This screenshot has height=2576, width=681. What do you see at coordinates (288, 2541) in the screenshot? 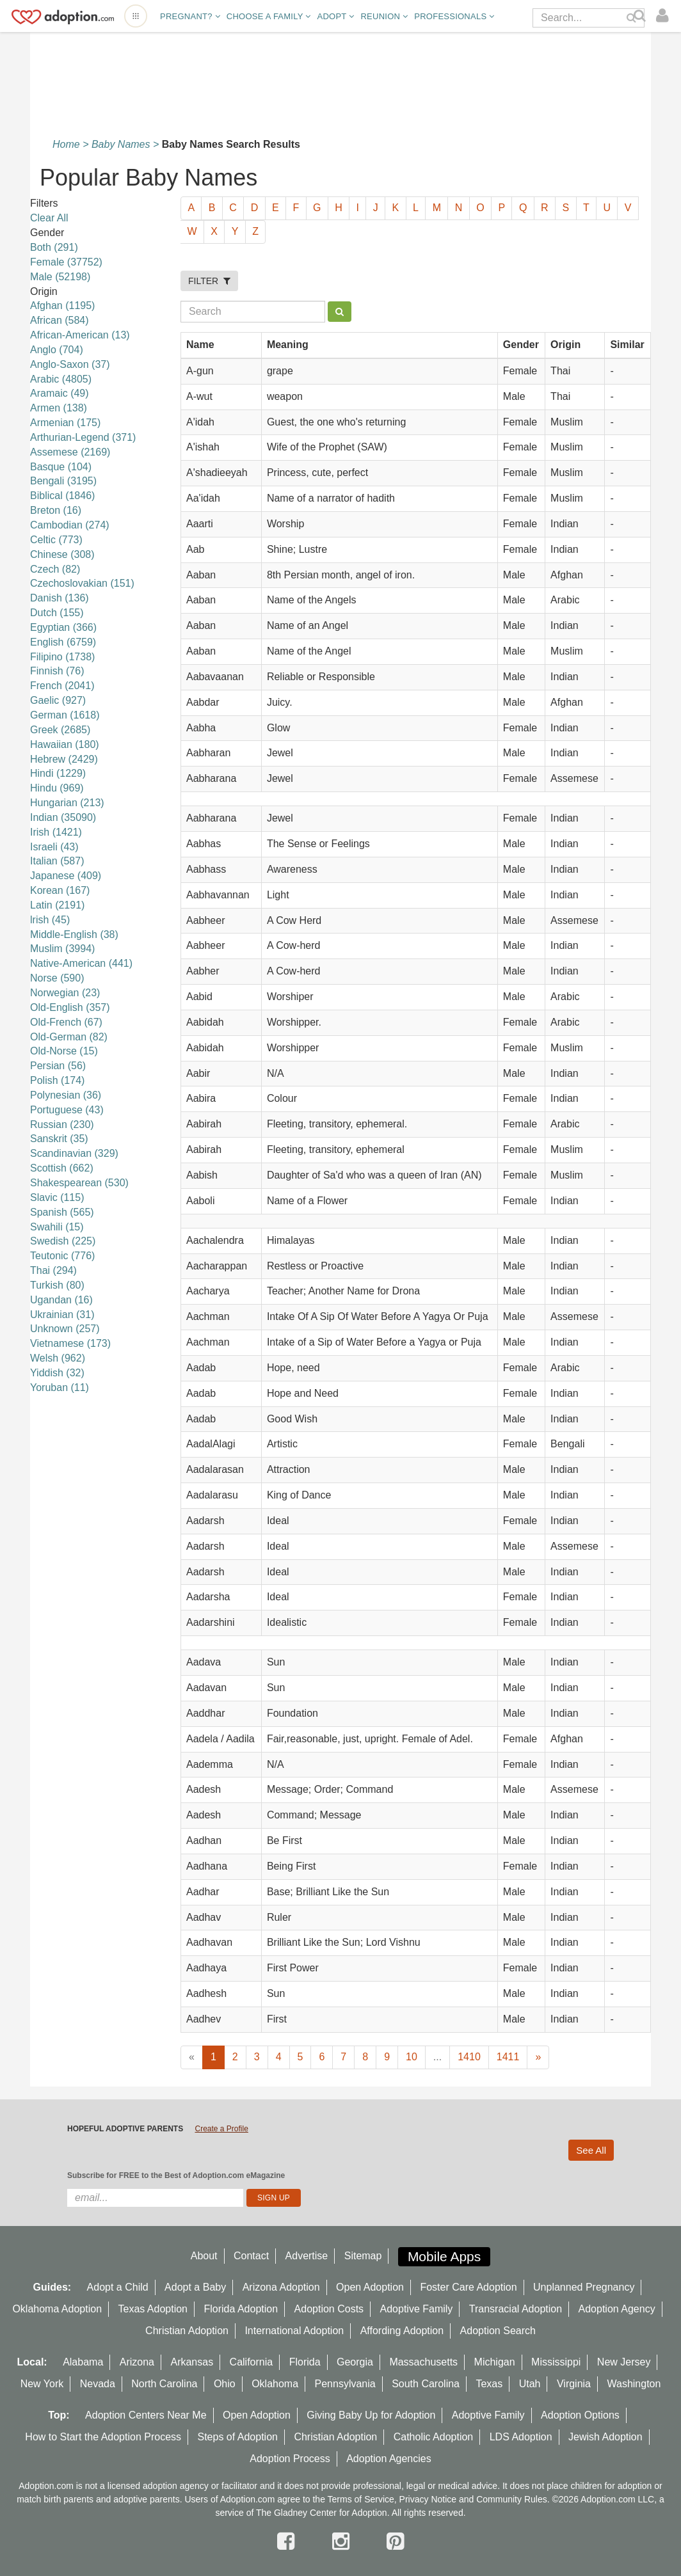
I see `[facebook]` at bounding box center [288, 2541].